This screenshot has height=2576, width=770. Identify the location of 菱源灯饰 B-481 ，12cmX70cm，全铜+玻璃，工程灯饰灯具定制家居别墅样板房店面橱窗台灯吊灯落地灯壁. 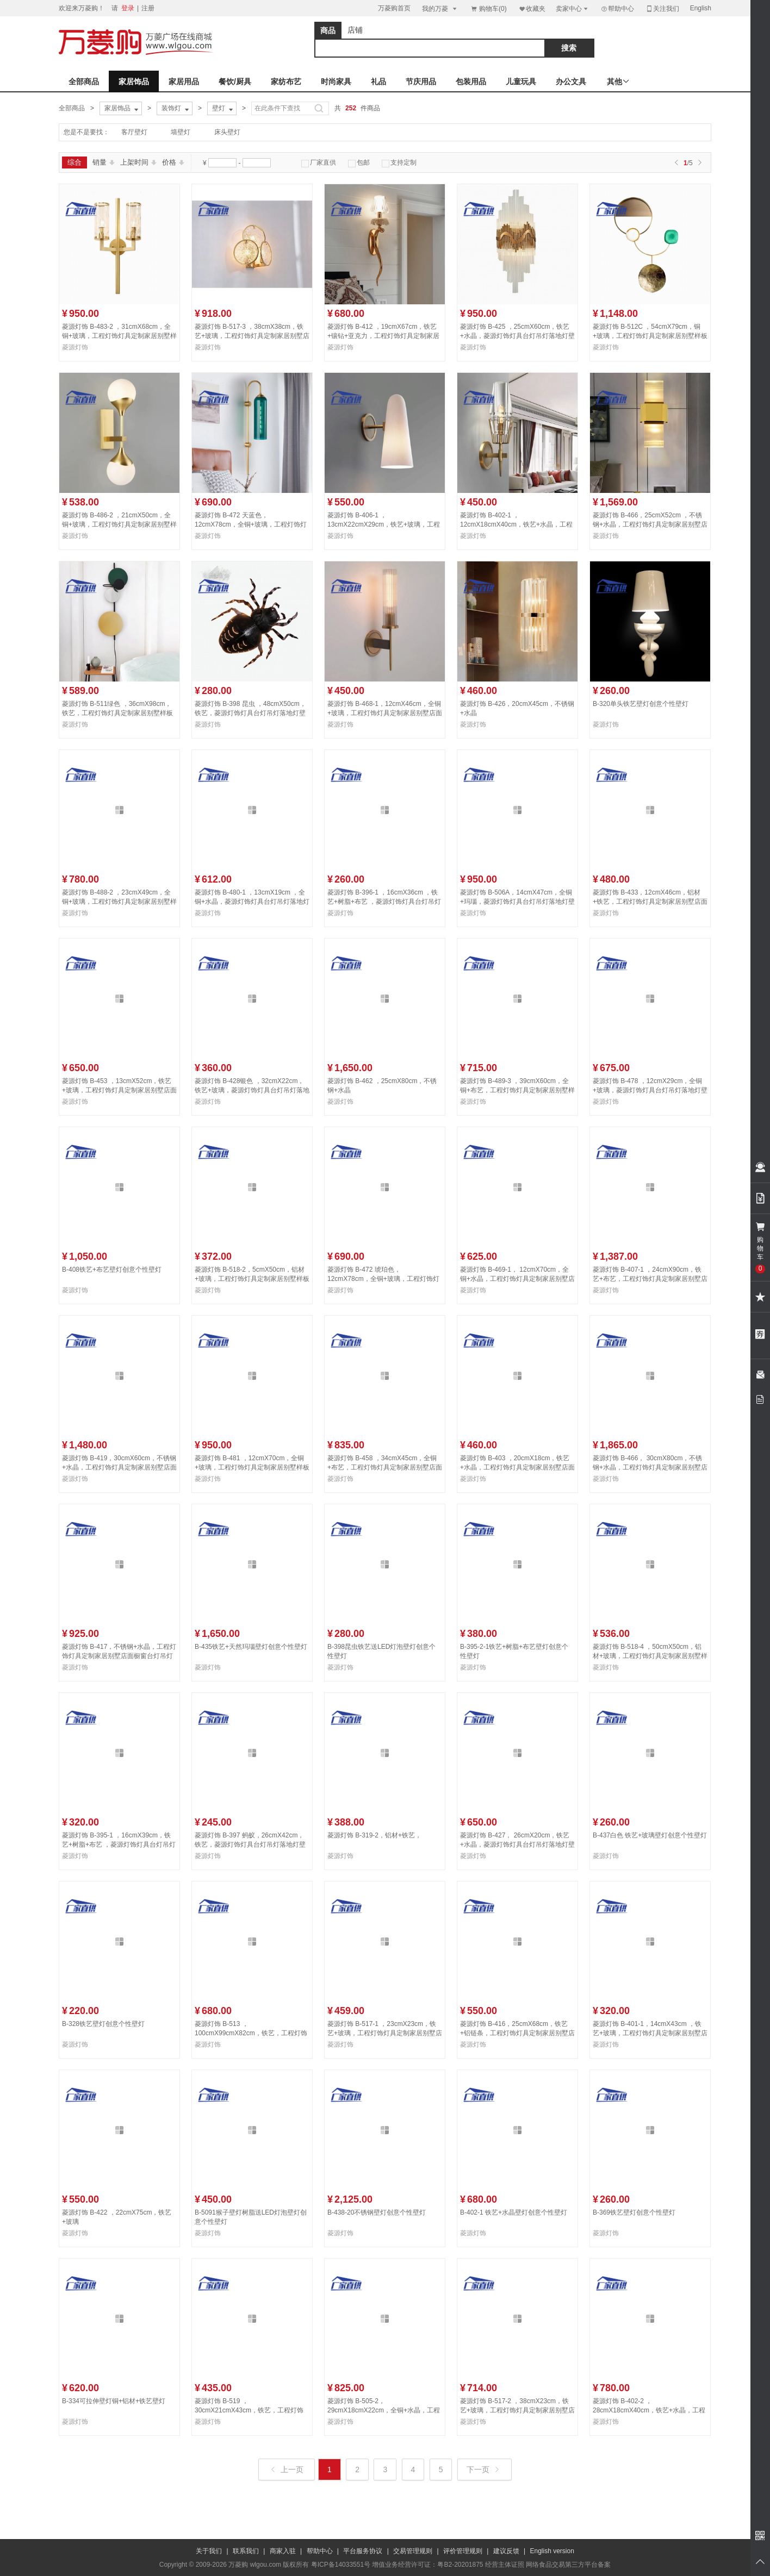
(252, 1467).